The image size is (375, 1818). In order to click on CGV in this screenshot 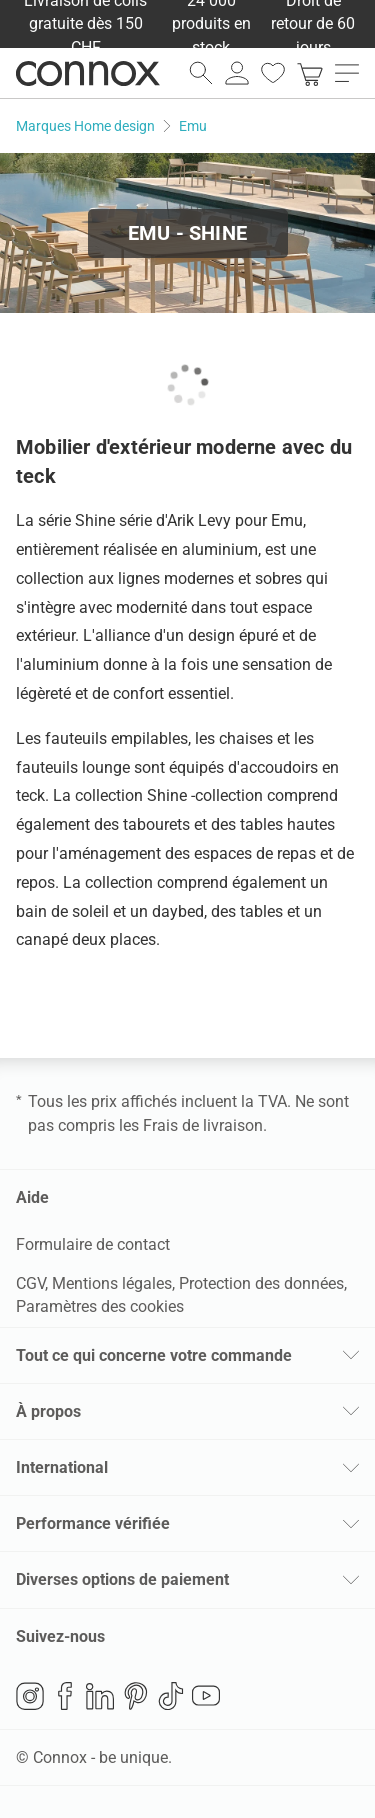, I will do `click(30, 1283)`.